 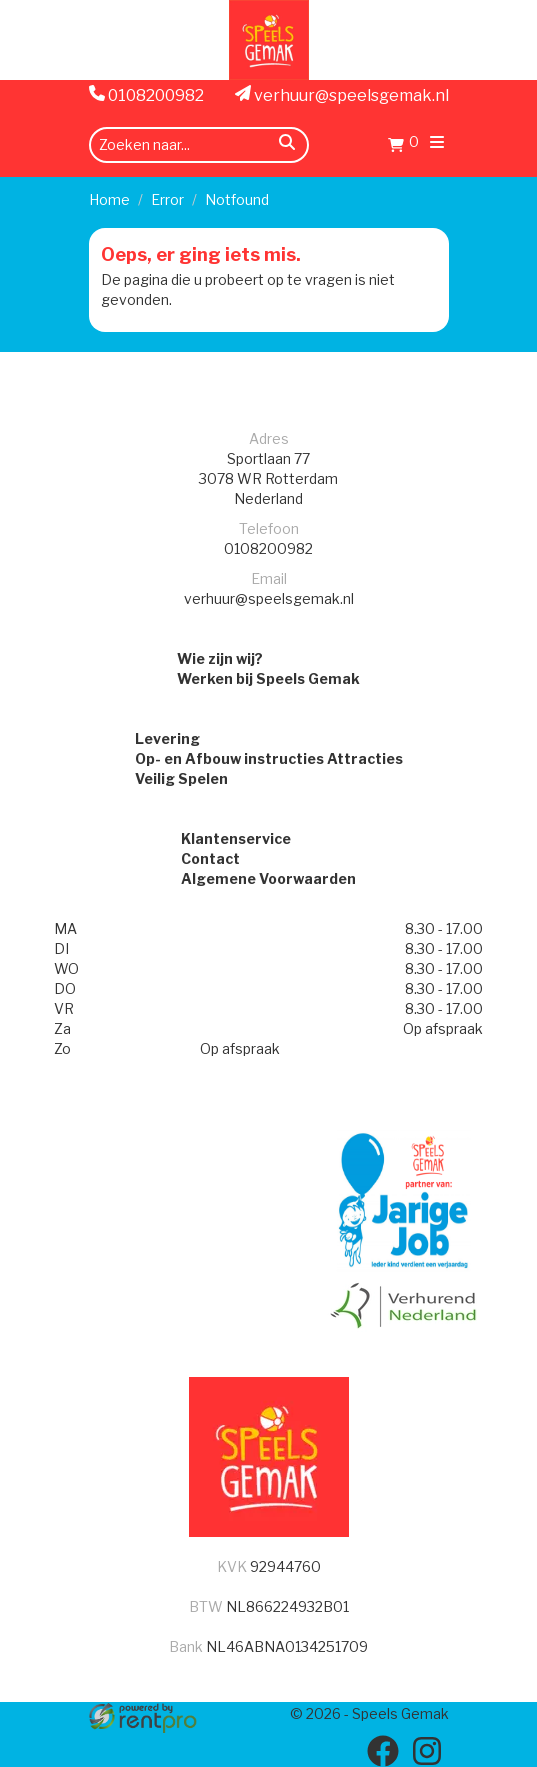 I want to click on Veilig Spelen, so click(x=181, y=778).